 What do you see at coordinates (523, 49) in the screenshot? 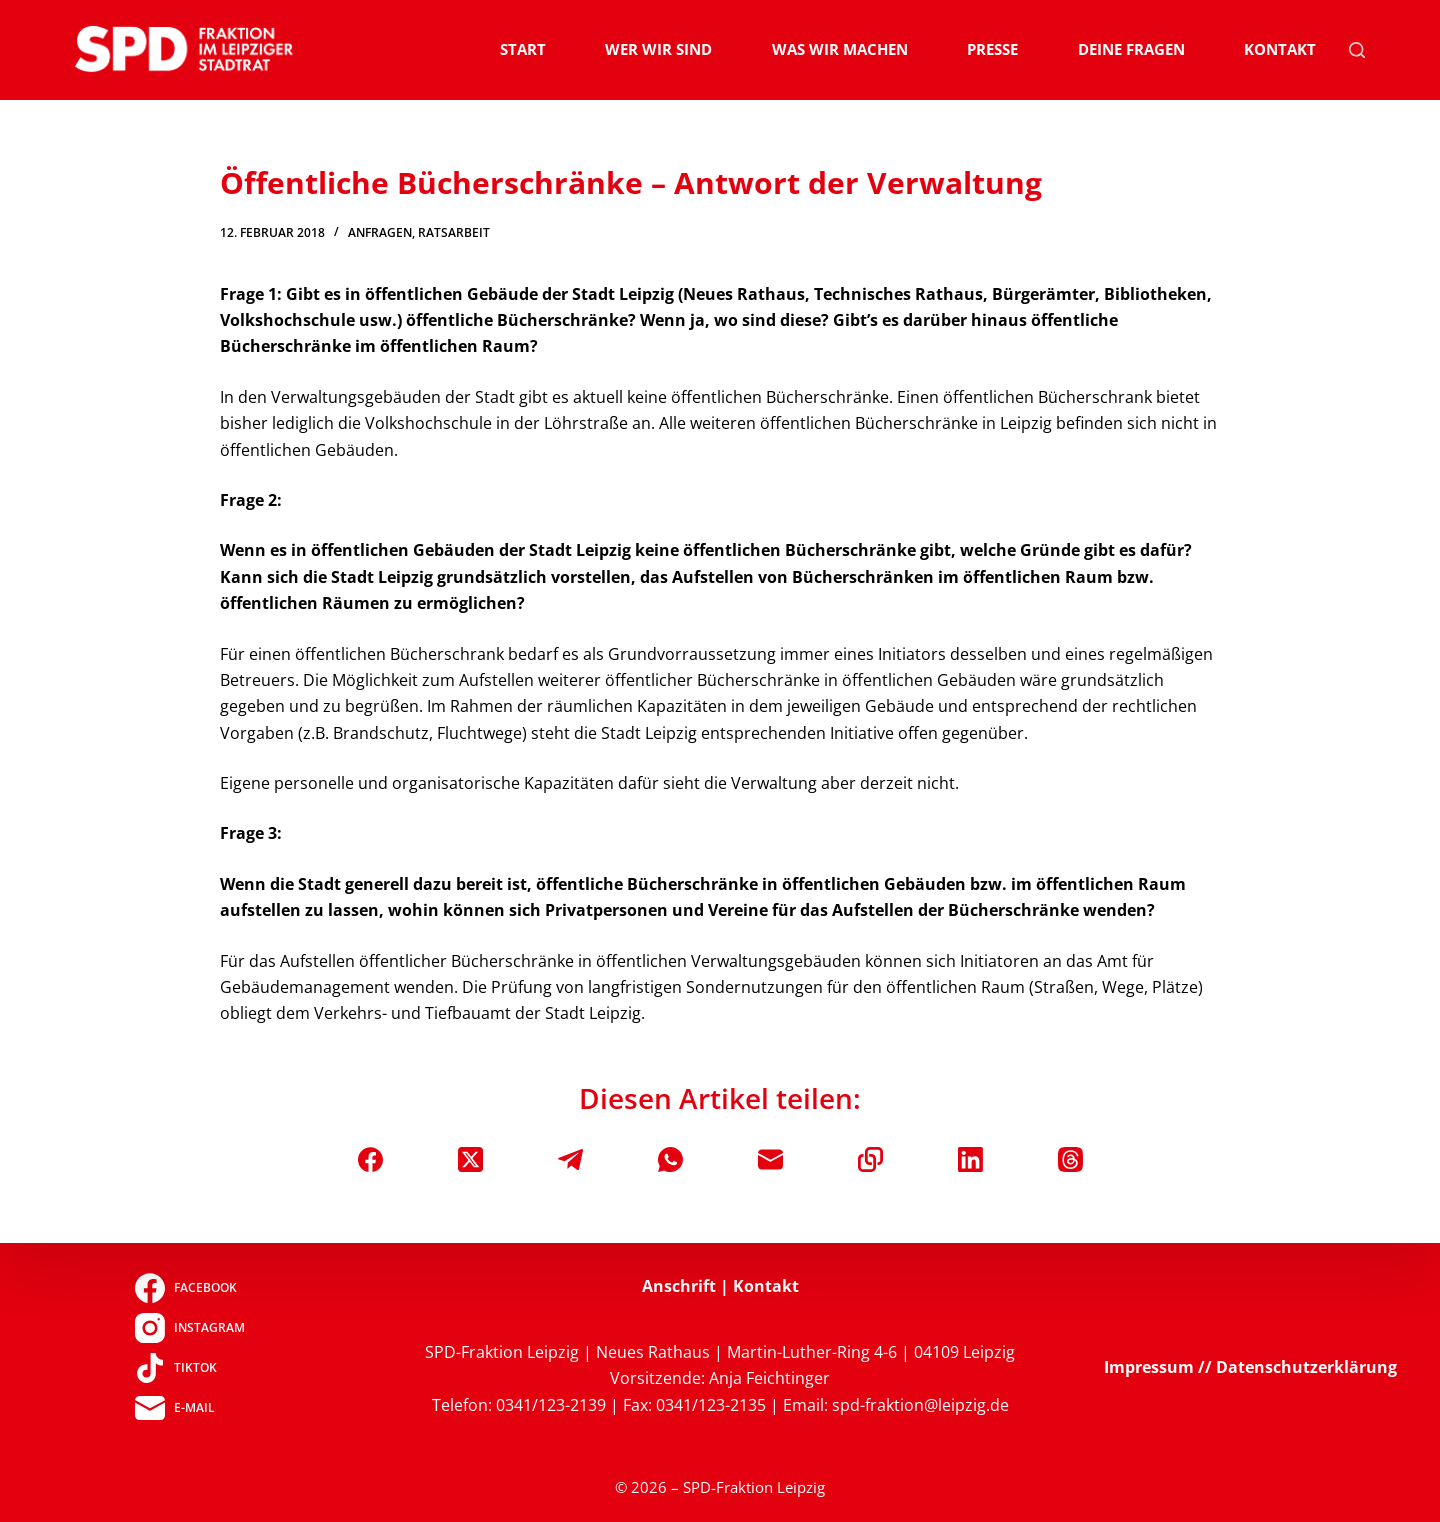
I see `Start` at bounding box center [523, 49].